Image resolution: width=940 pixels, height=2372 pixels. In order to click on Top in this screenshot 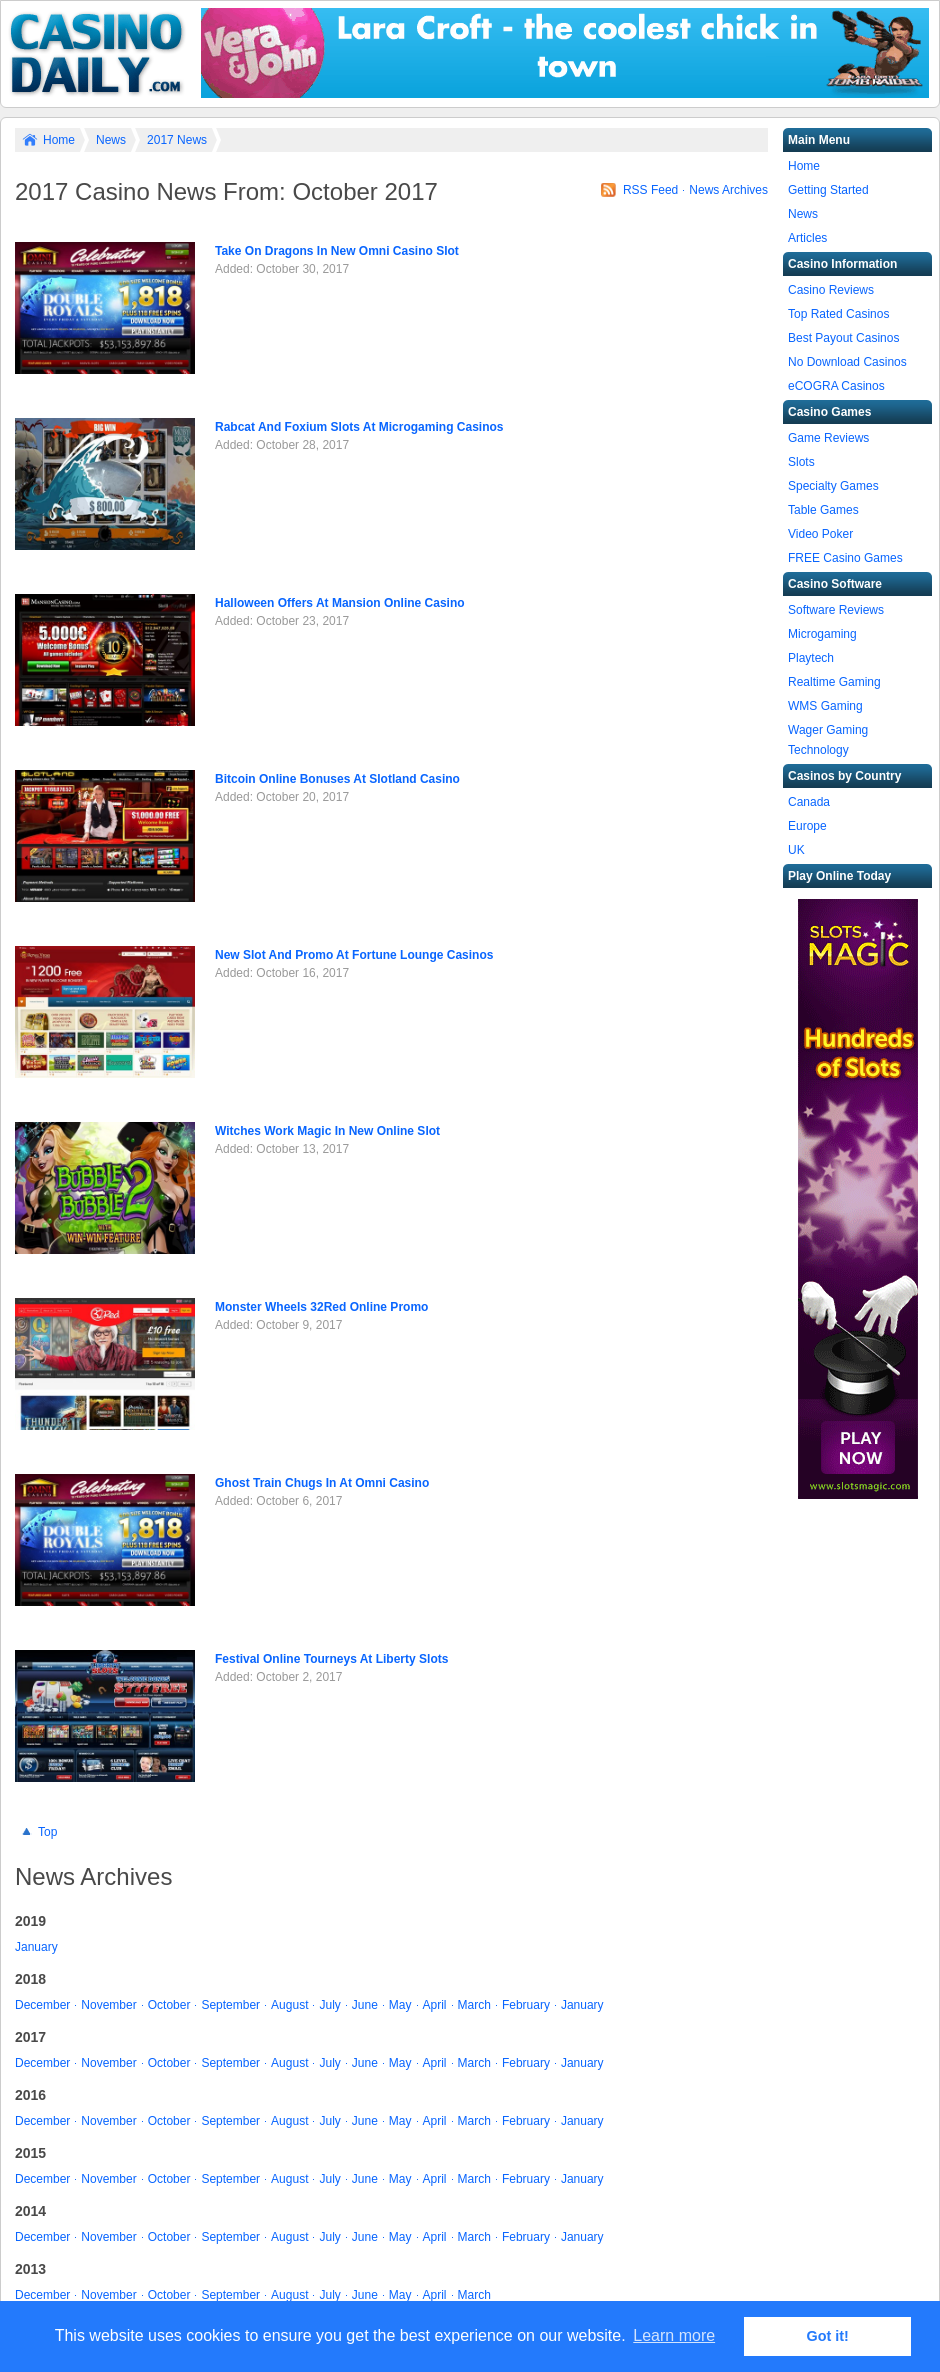, I will do `click(47, 1832)`.